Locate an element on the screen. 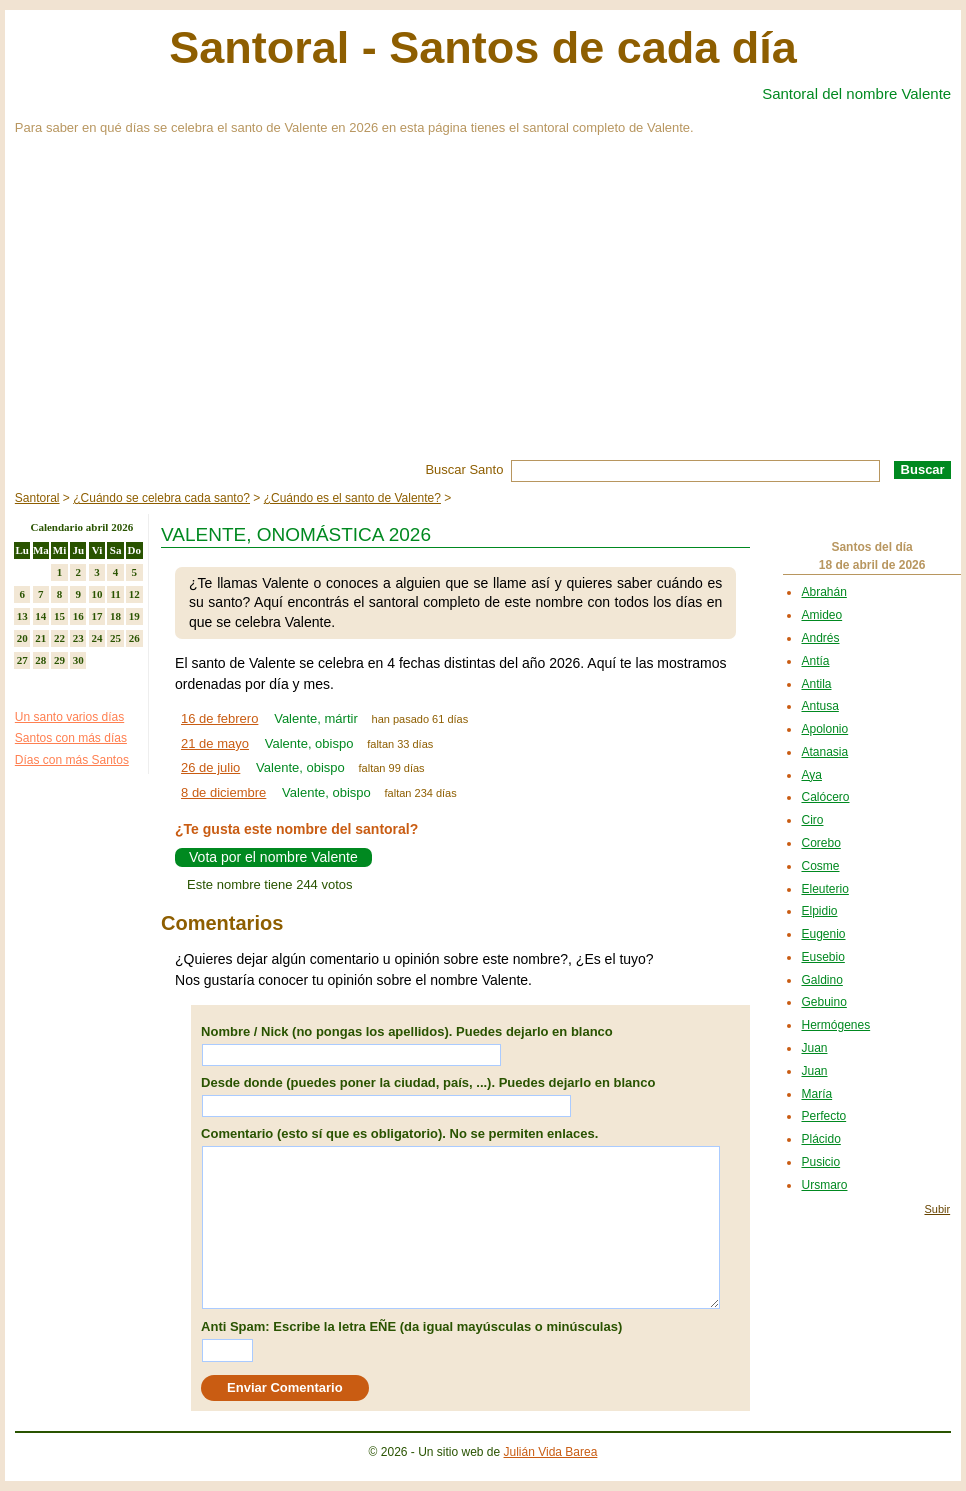 The height and width of the screenshot is (1491, 966). Días con más Santos is located at coordinates (72, 760).